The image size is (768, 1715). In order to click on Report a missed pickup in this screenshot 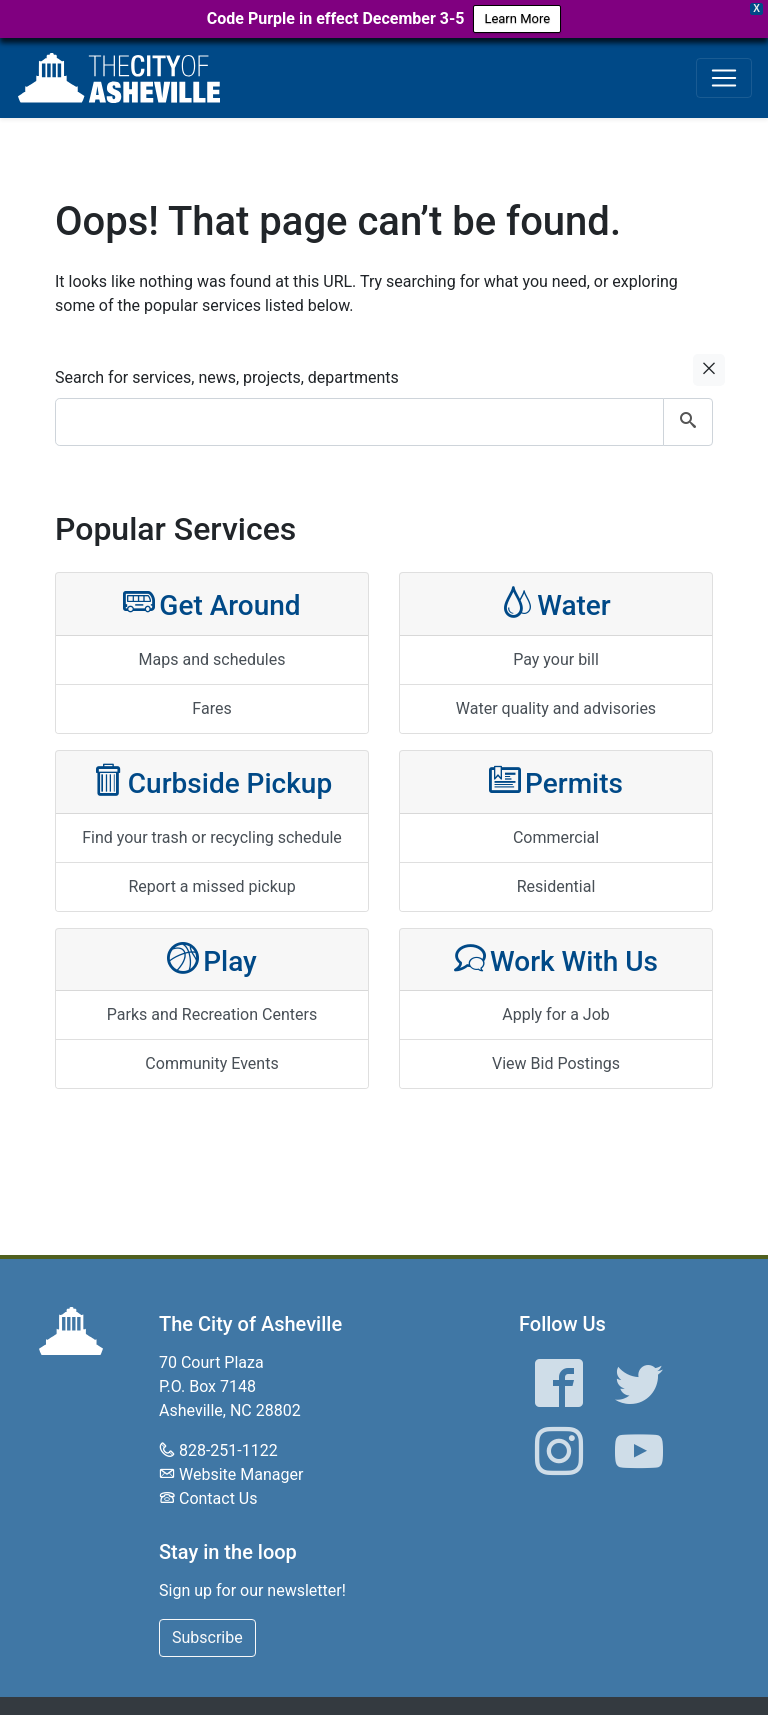, I will do `click(211, 886)`.